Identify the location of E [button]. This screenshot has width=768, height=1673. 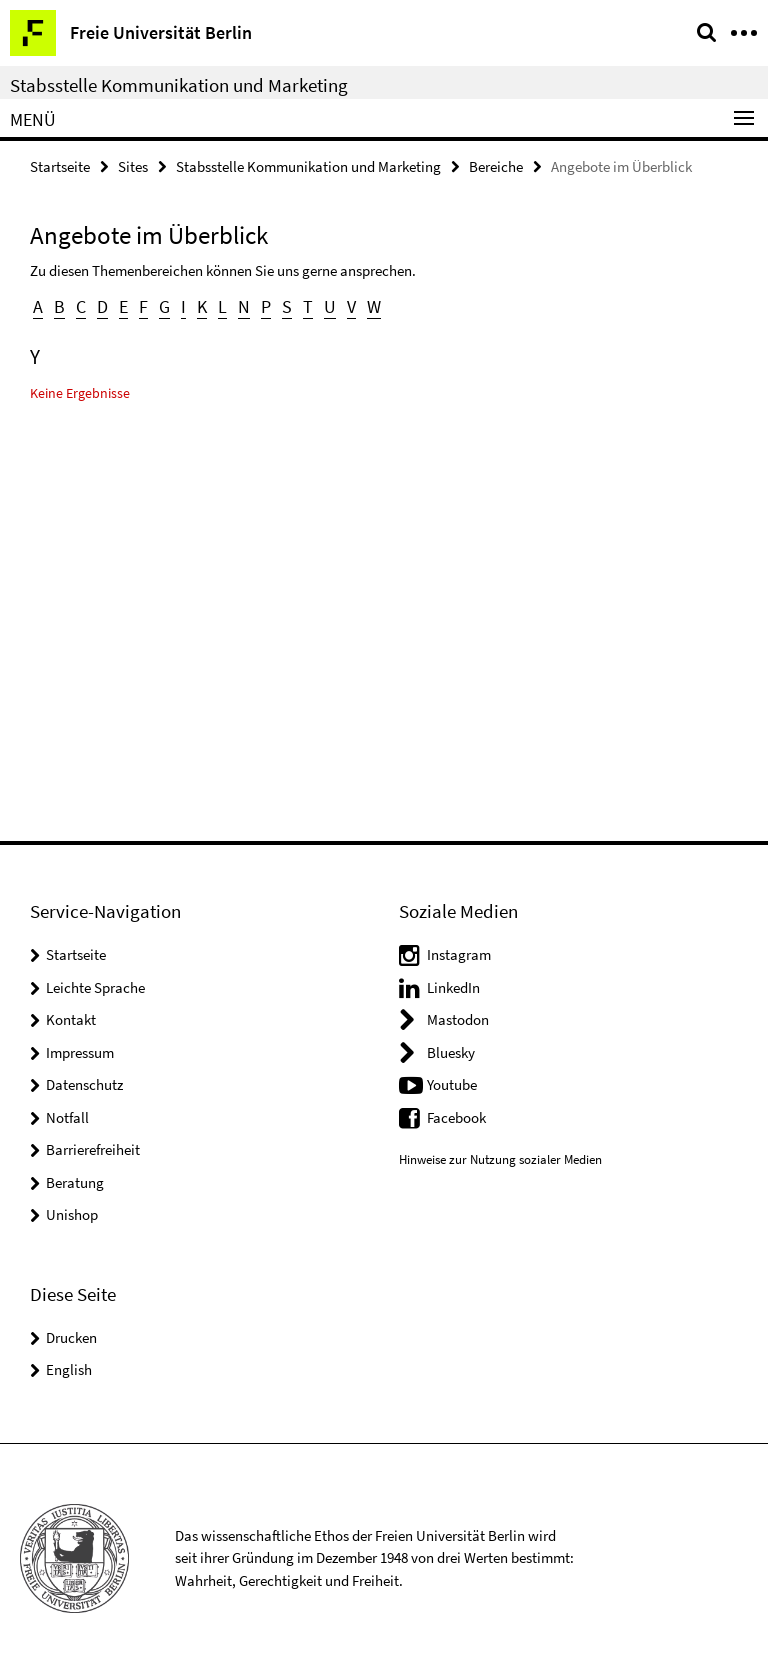
(123, 306).